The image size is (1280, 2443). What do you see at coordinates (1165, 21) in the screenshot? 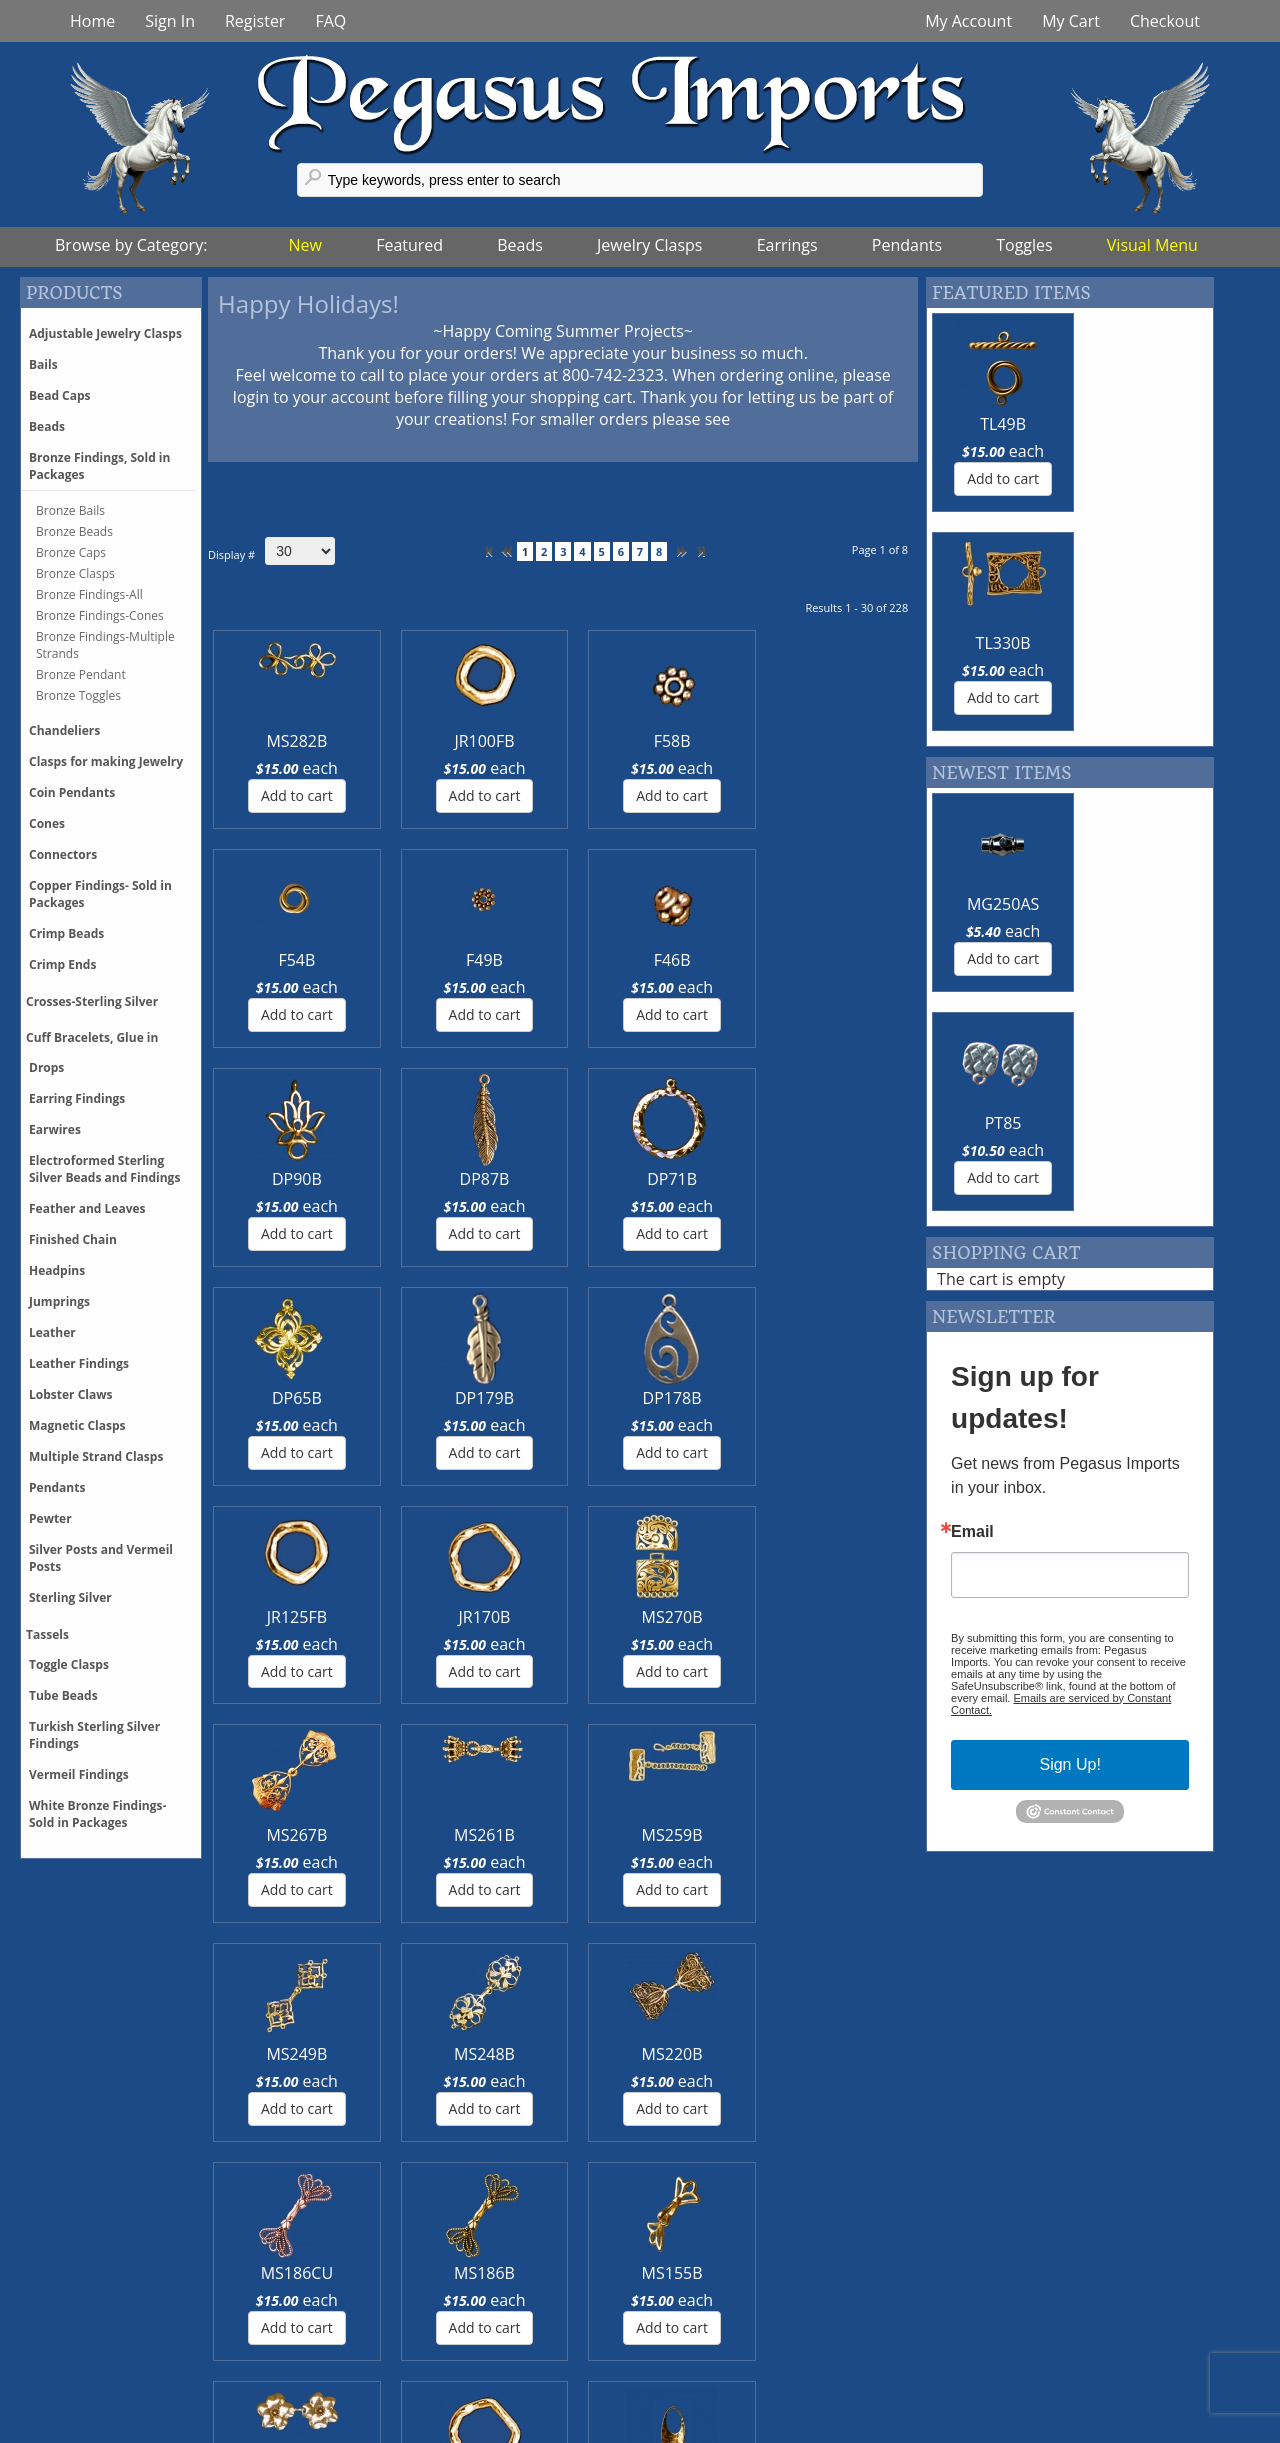
I see `Checkout` at bounding box center [1165, 21].